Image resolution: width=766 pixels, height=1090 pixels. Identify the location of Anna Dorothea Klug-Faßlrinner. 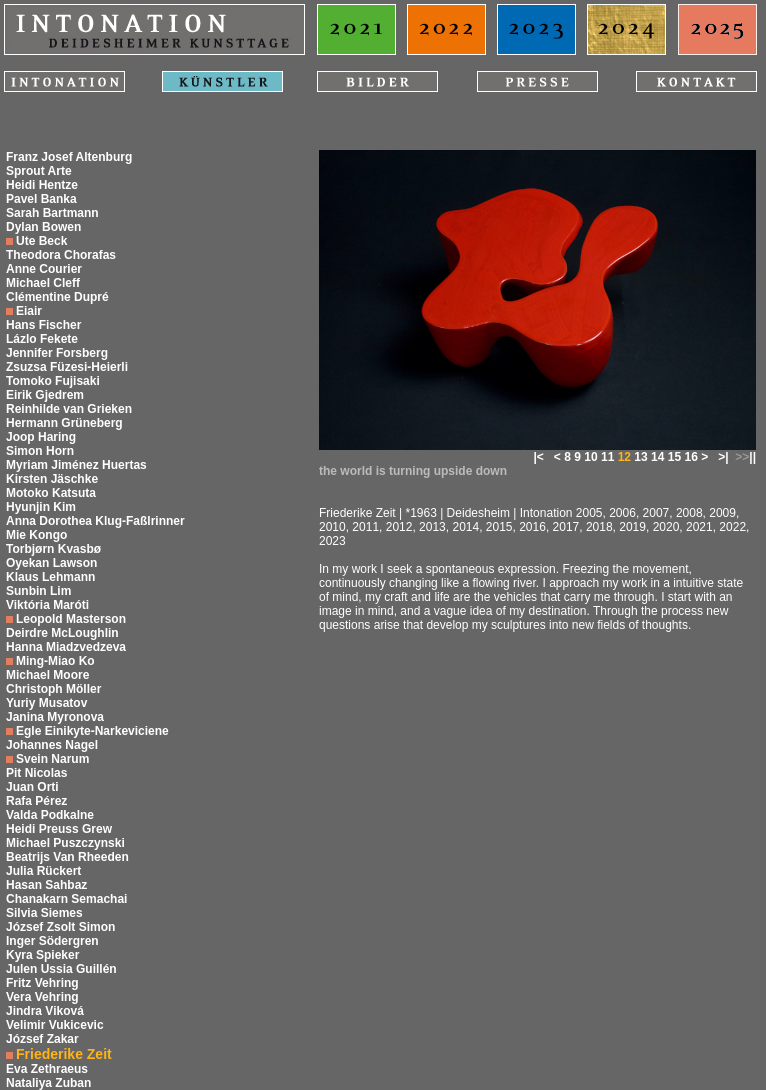
(95, 521).